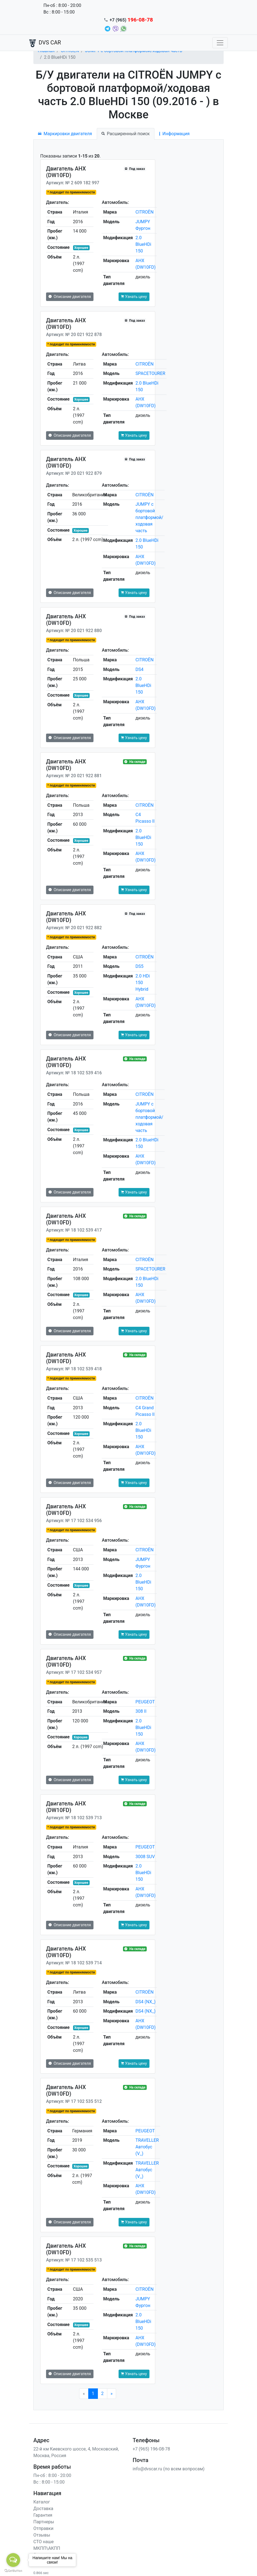 Image resolution: width=257 pixels, height=2576 pixels. What do you see at coordinates (42, 2515) in the screenshot?
I see `Гарантия` at bounding box center [42, 2515].